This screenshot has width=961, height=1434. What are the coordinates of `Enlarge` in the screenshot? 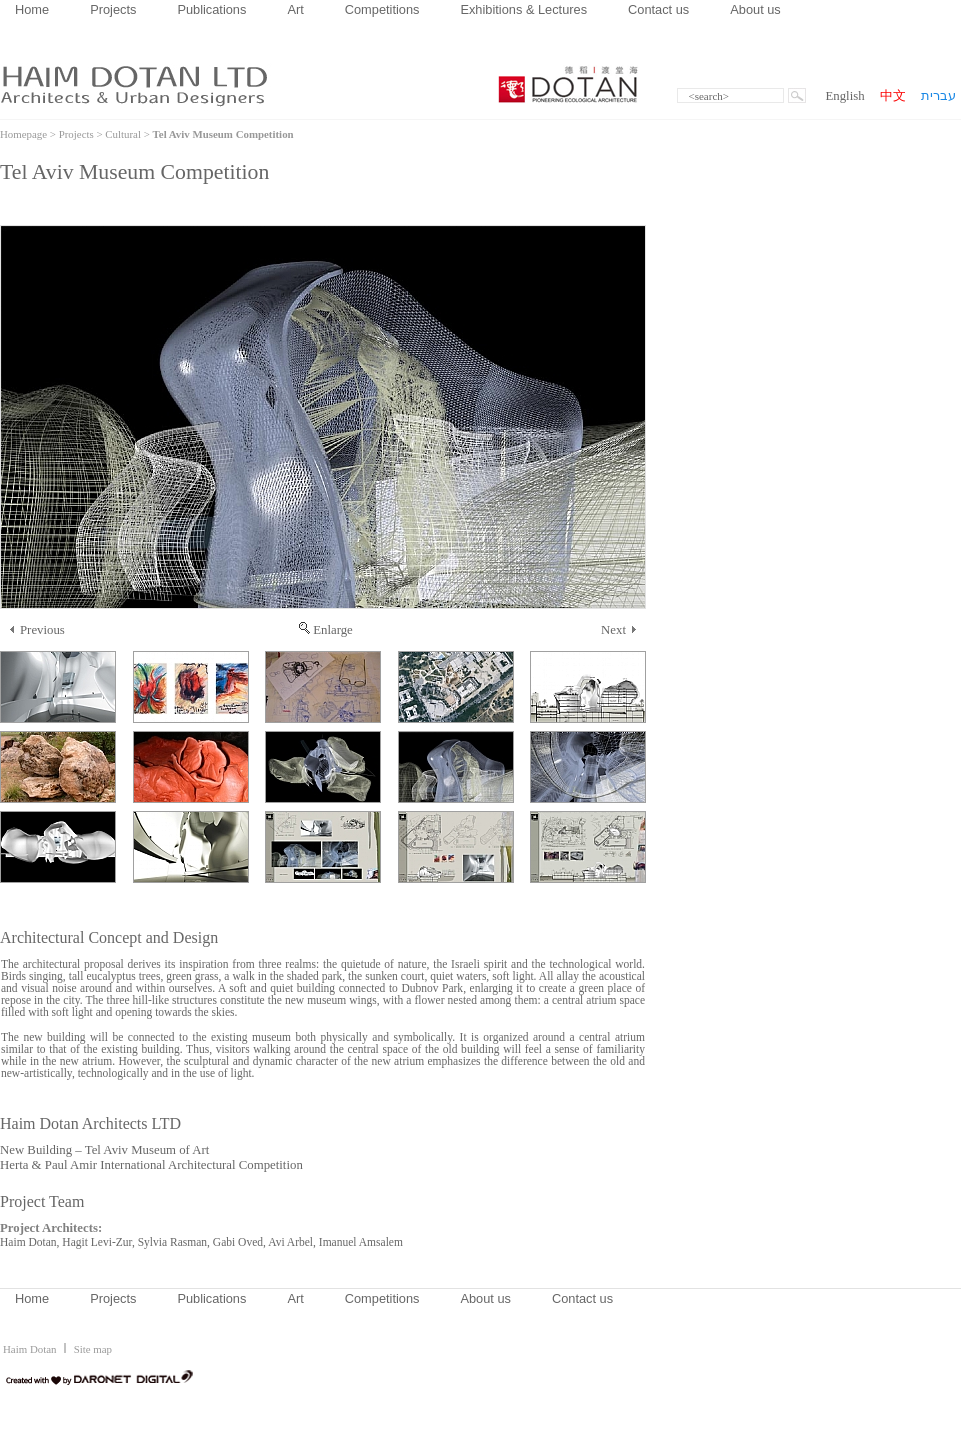 It's located at (326, 630).